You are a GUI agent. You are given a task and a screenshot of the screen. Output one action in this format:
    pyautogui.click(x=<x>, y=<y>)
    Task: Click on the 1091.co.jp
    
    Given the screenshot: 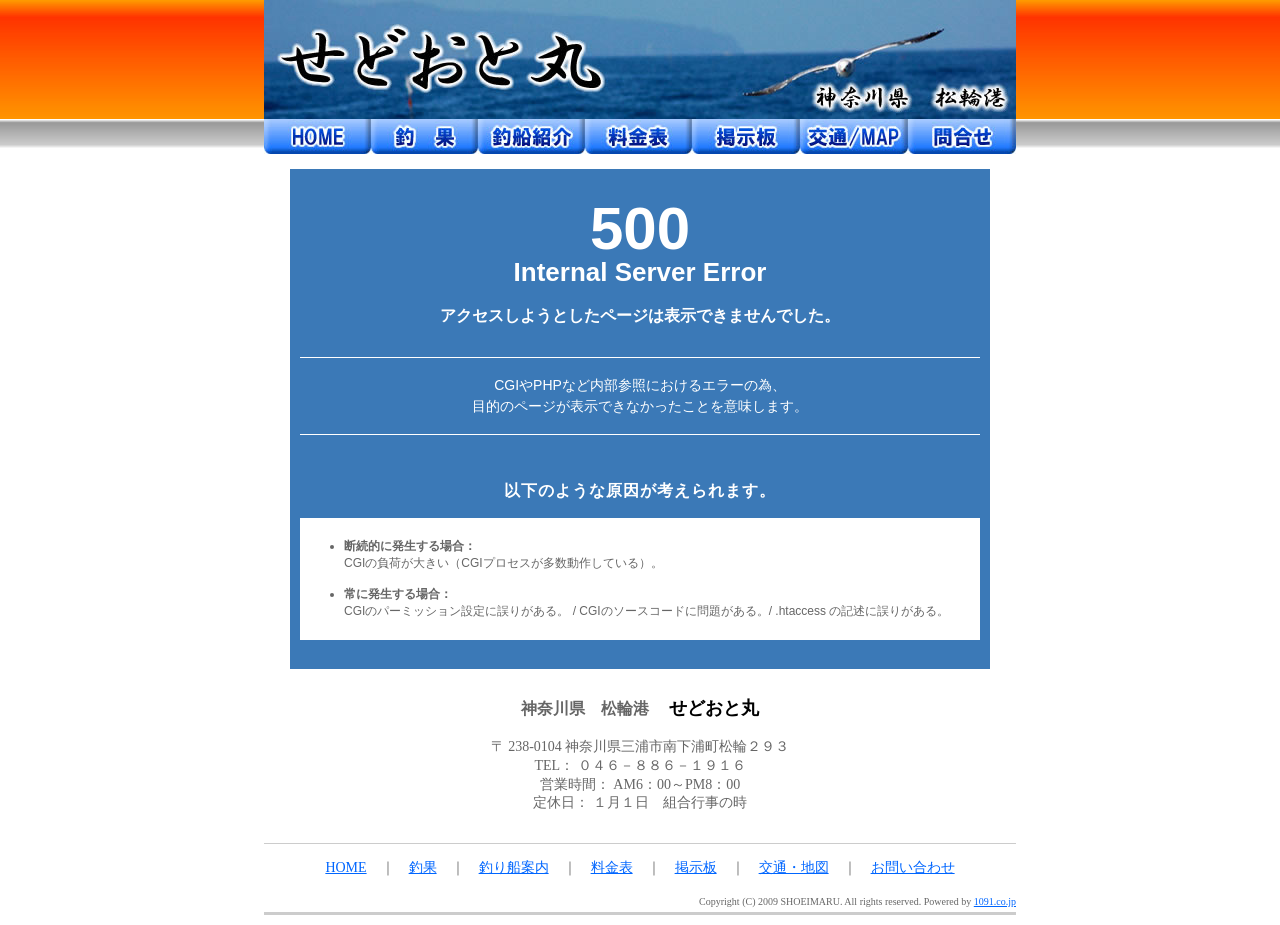 What is the action you would take?
    pyautogui.click(x=995, y=901)
    